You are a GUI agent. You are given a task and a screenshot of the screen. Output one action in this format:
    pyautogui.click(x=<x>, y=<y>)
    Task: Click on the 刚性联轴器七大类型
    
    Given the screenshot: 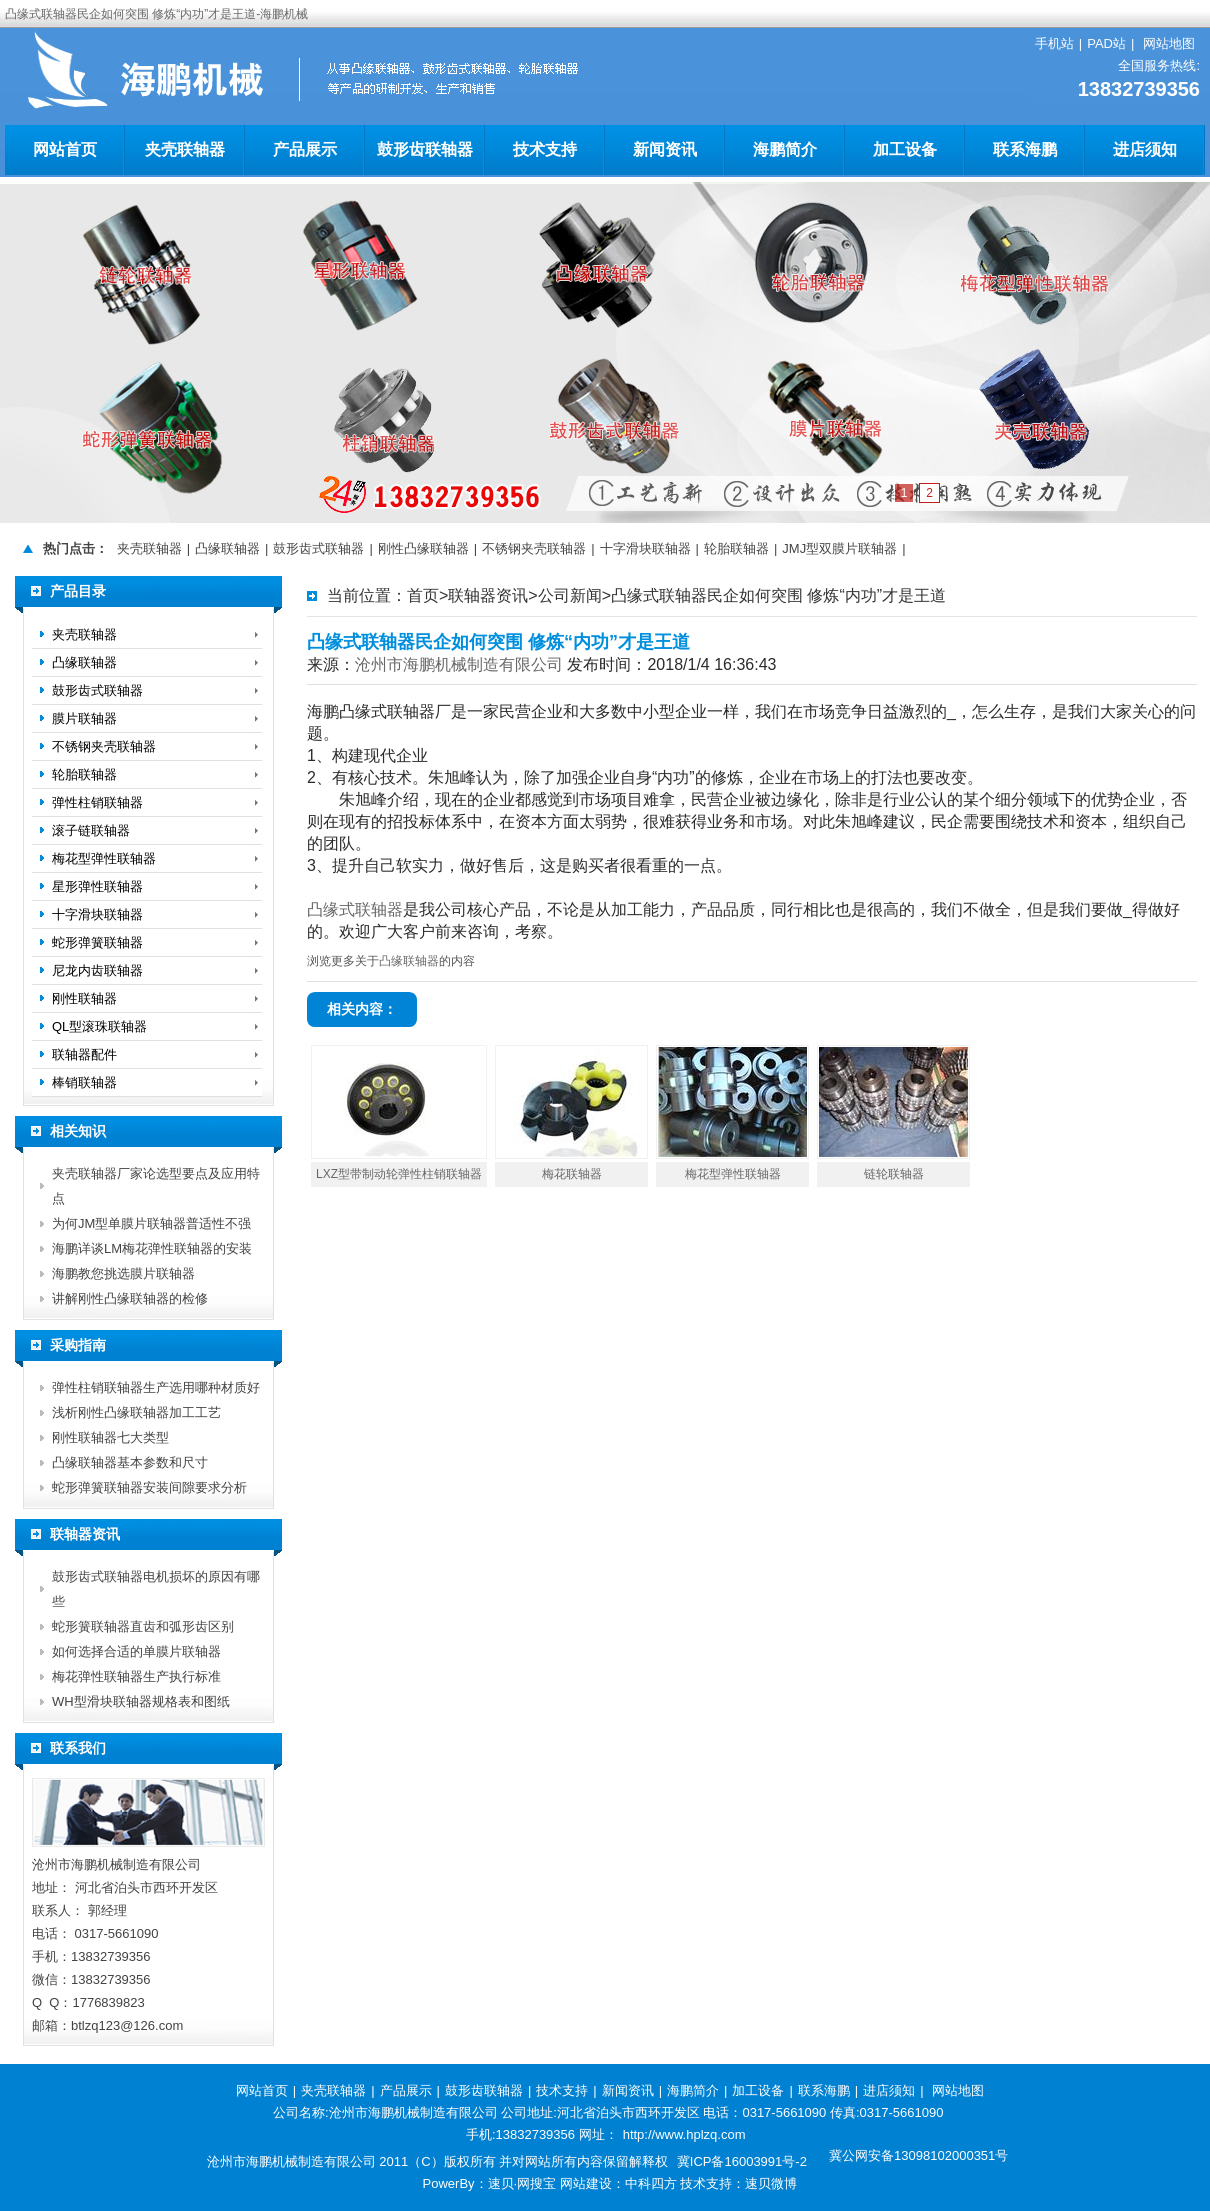 What is the action you would take?
    pyautogui.click(x=110, y=1437)
    